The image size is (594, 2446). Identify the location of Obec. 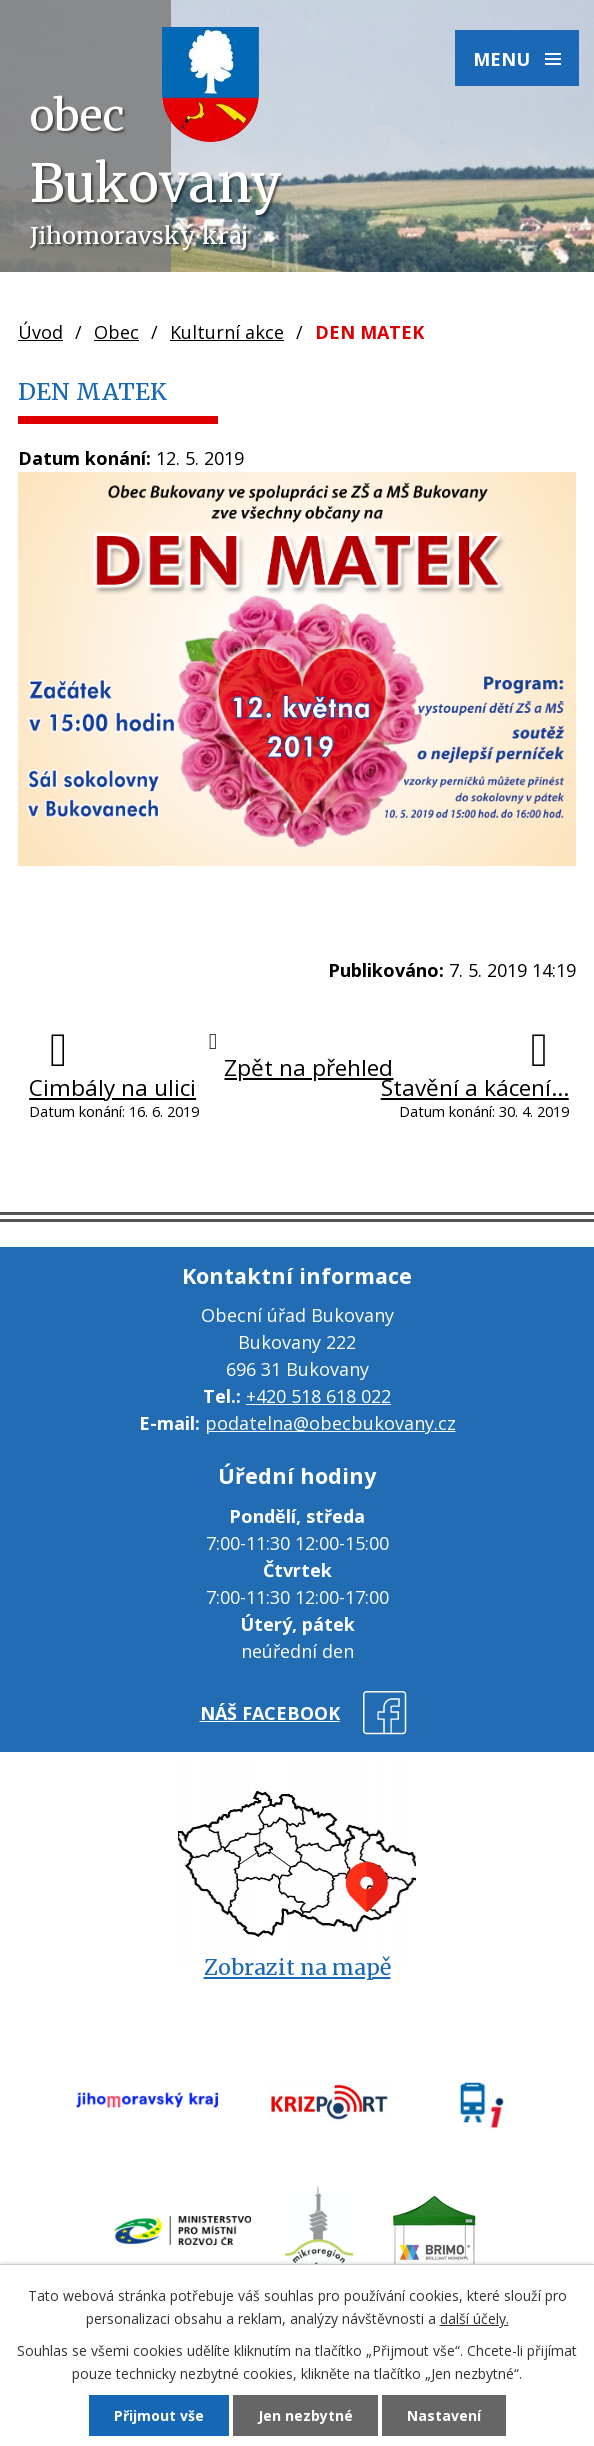
(116, 332).